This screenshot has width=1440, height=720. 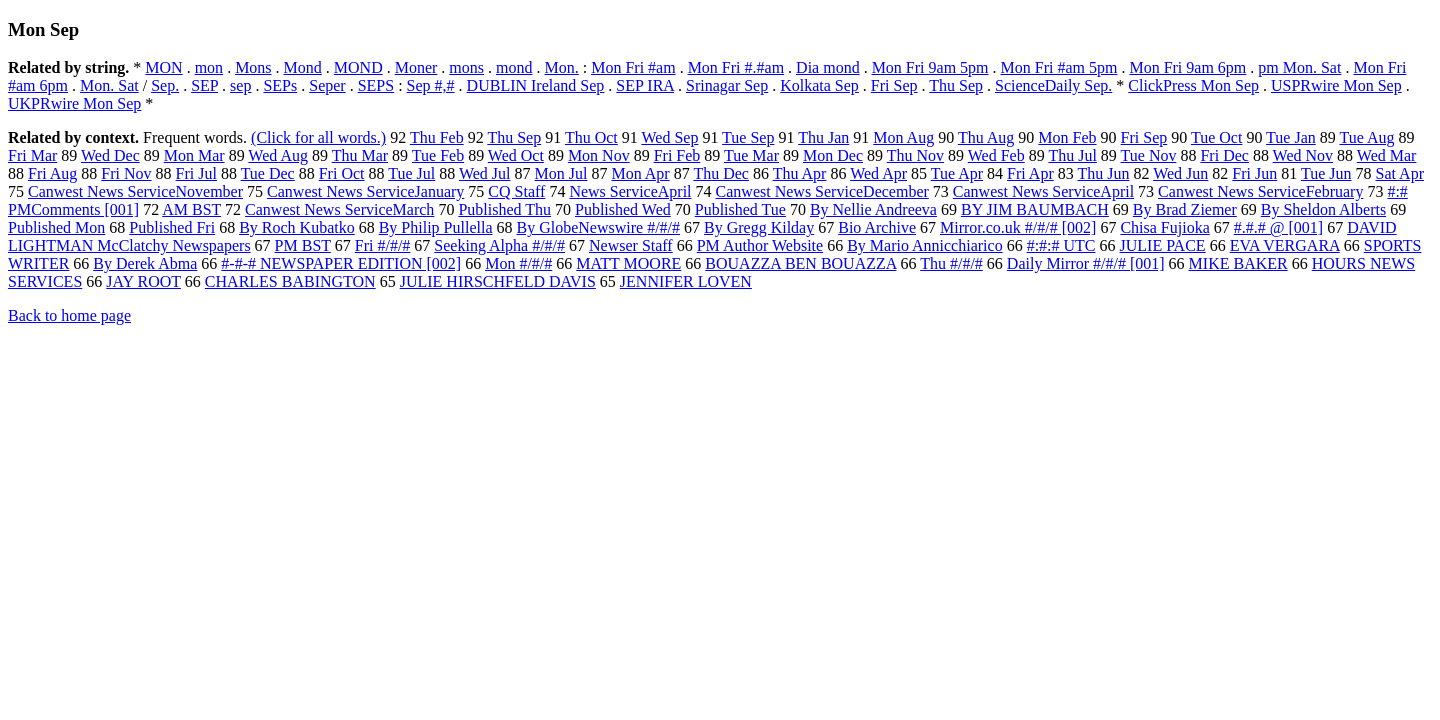 What do you see at coordinates (1086, 263) in the screenshot?
I see `Daily Mirror #/#/# [001]` at bounding box center [1086, 263].